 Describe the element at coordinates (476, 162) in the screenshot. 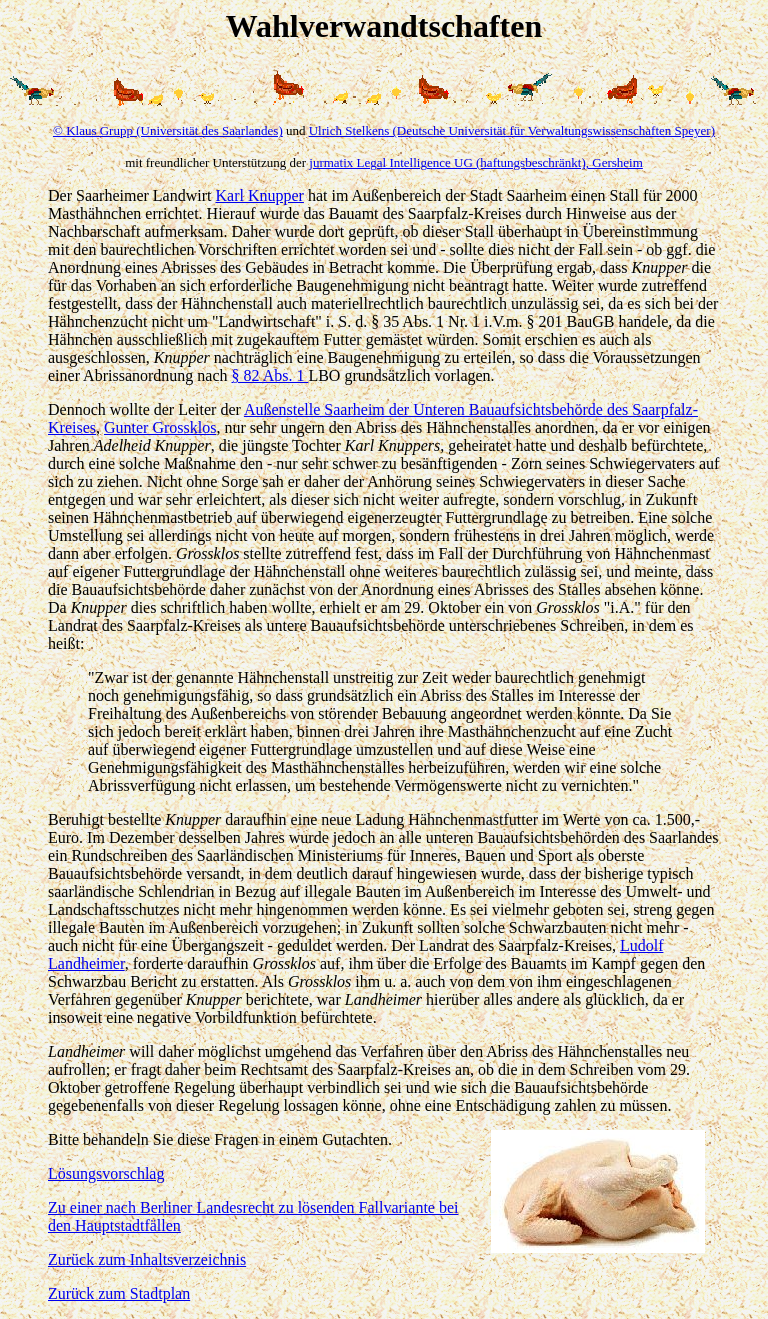

I see `jurmatix Legal Intelligence UG (haftungsbeschränkt), Gersheim` at that location.